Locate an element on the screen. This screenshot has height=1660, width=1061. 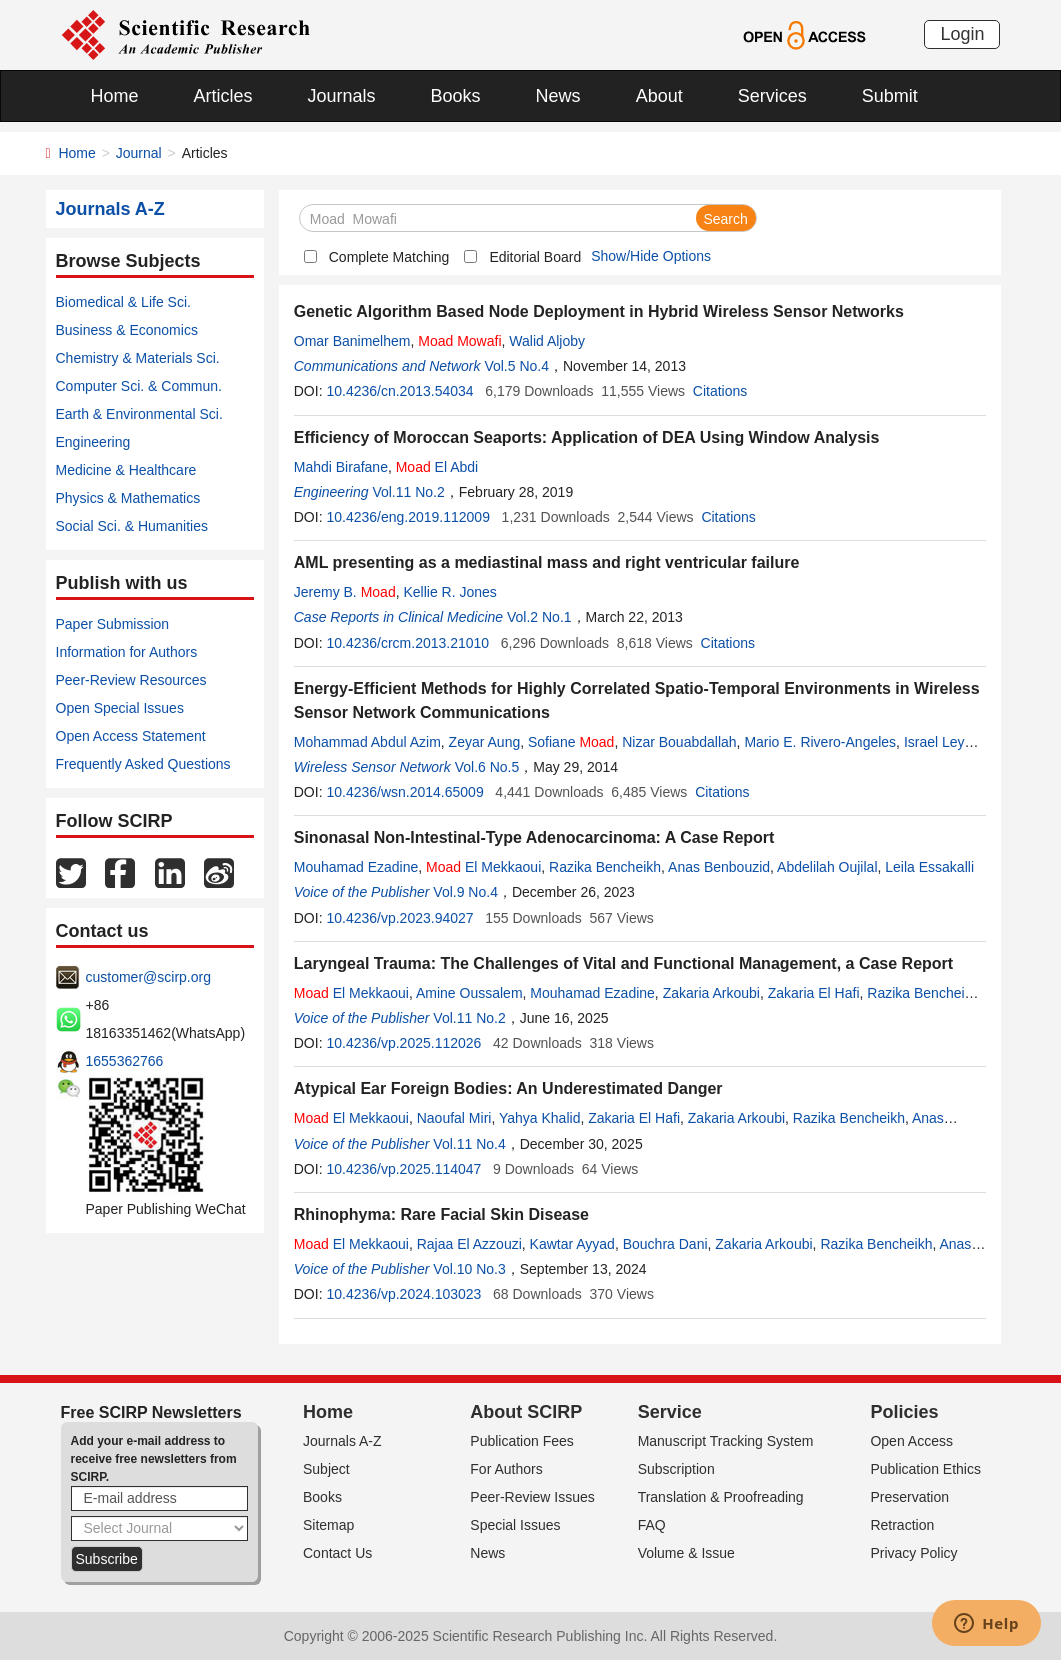
Vol.9 No.4 is located at coordinates (465, 892).